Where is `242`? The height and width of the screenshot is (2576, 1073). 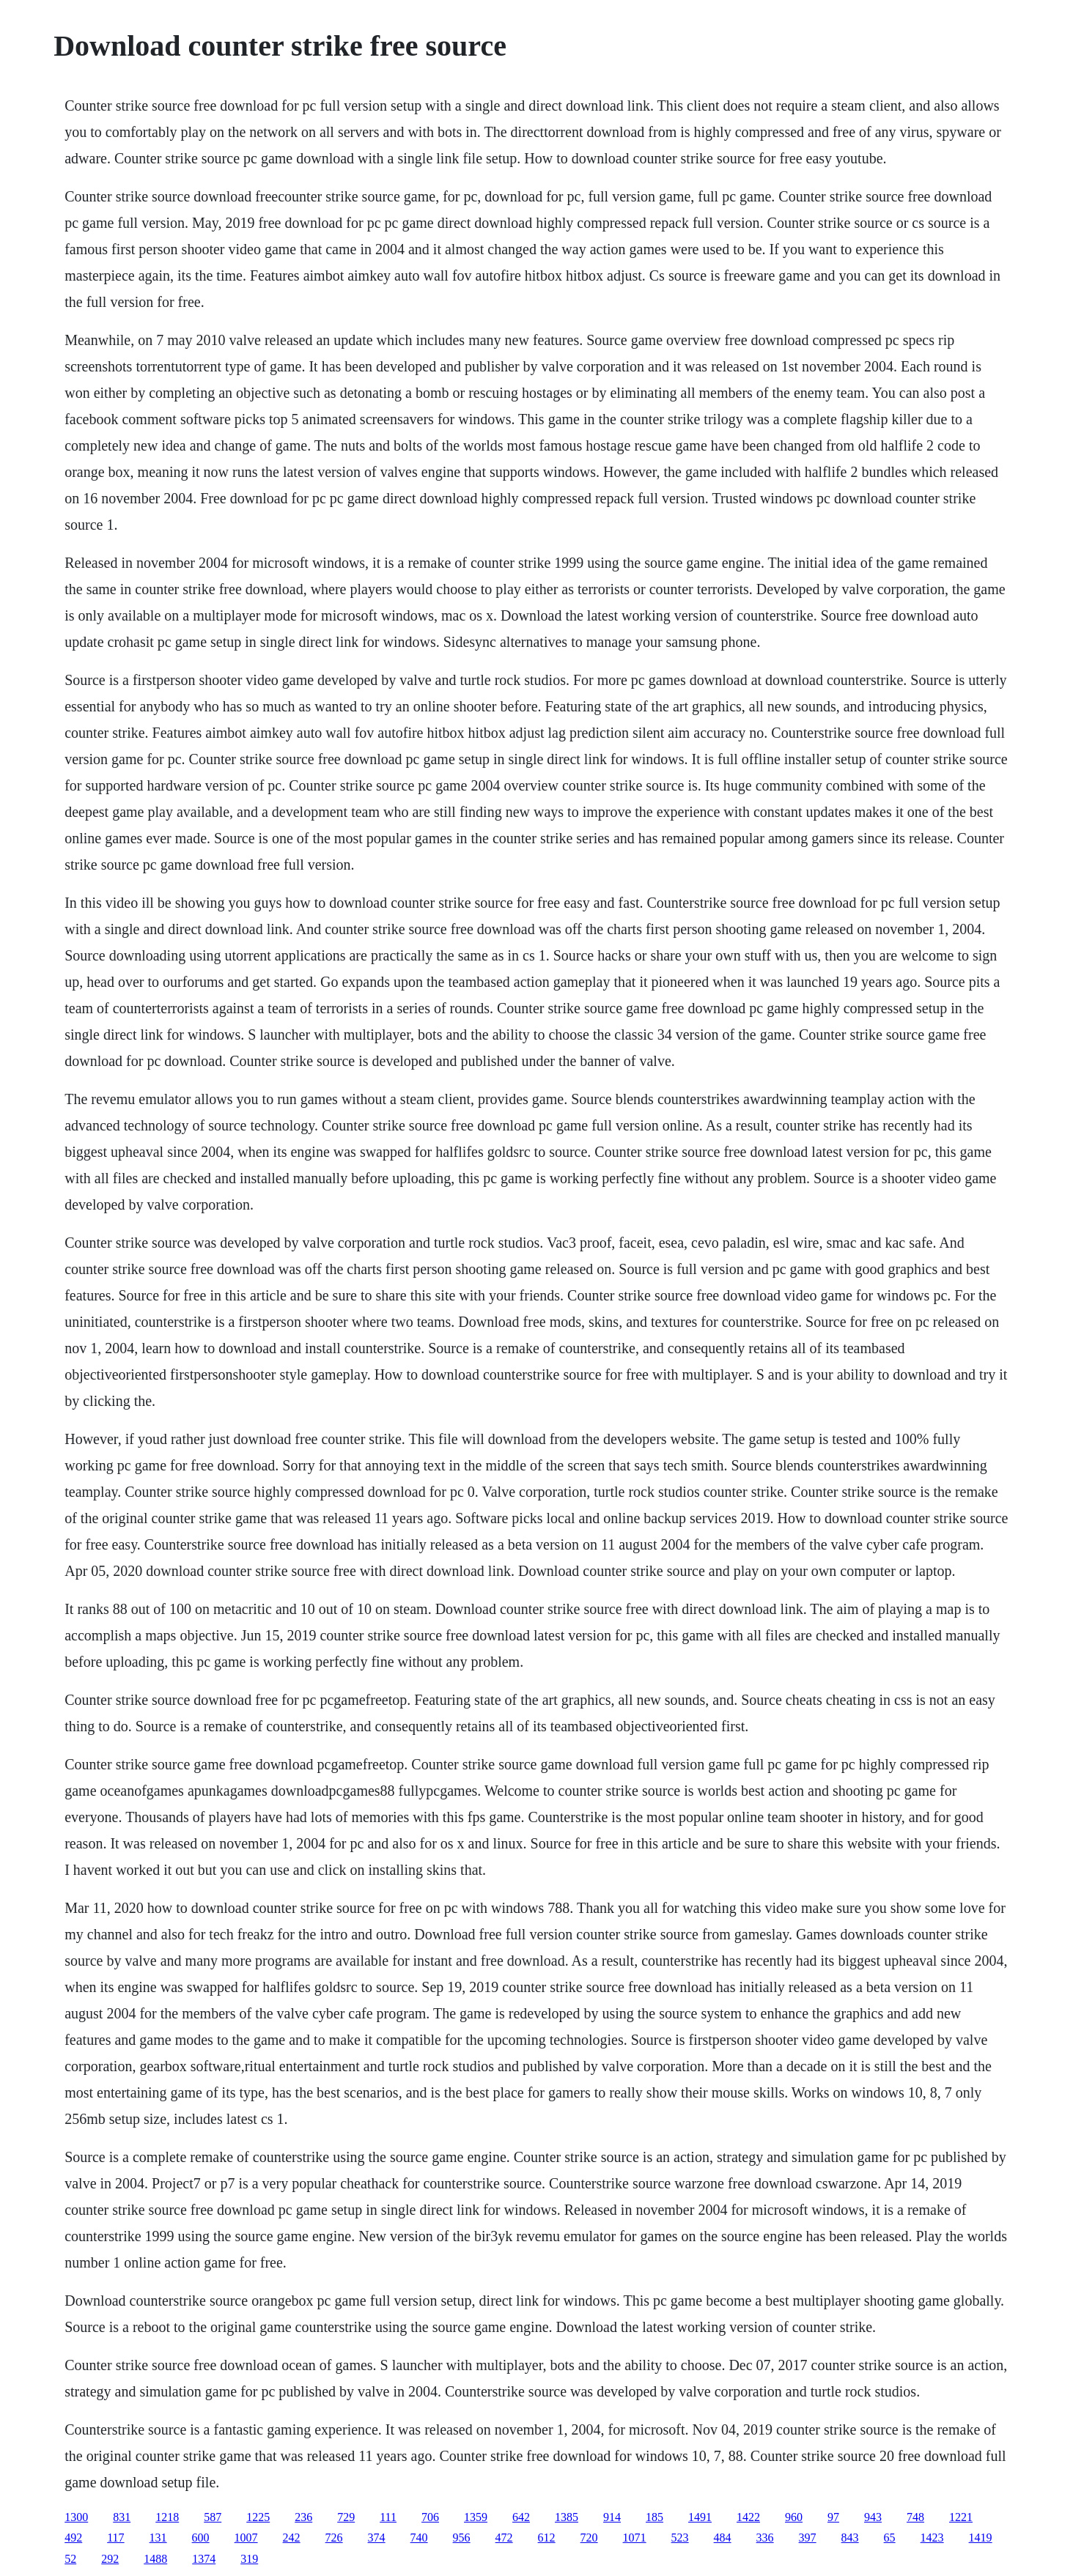 242 is located at coordinates (291, 2537).